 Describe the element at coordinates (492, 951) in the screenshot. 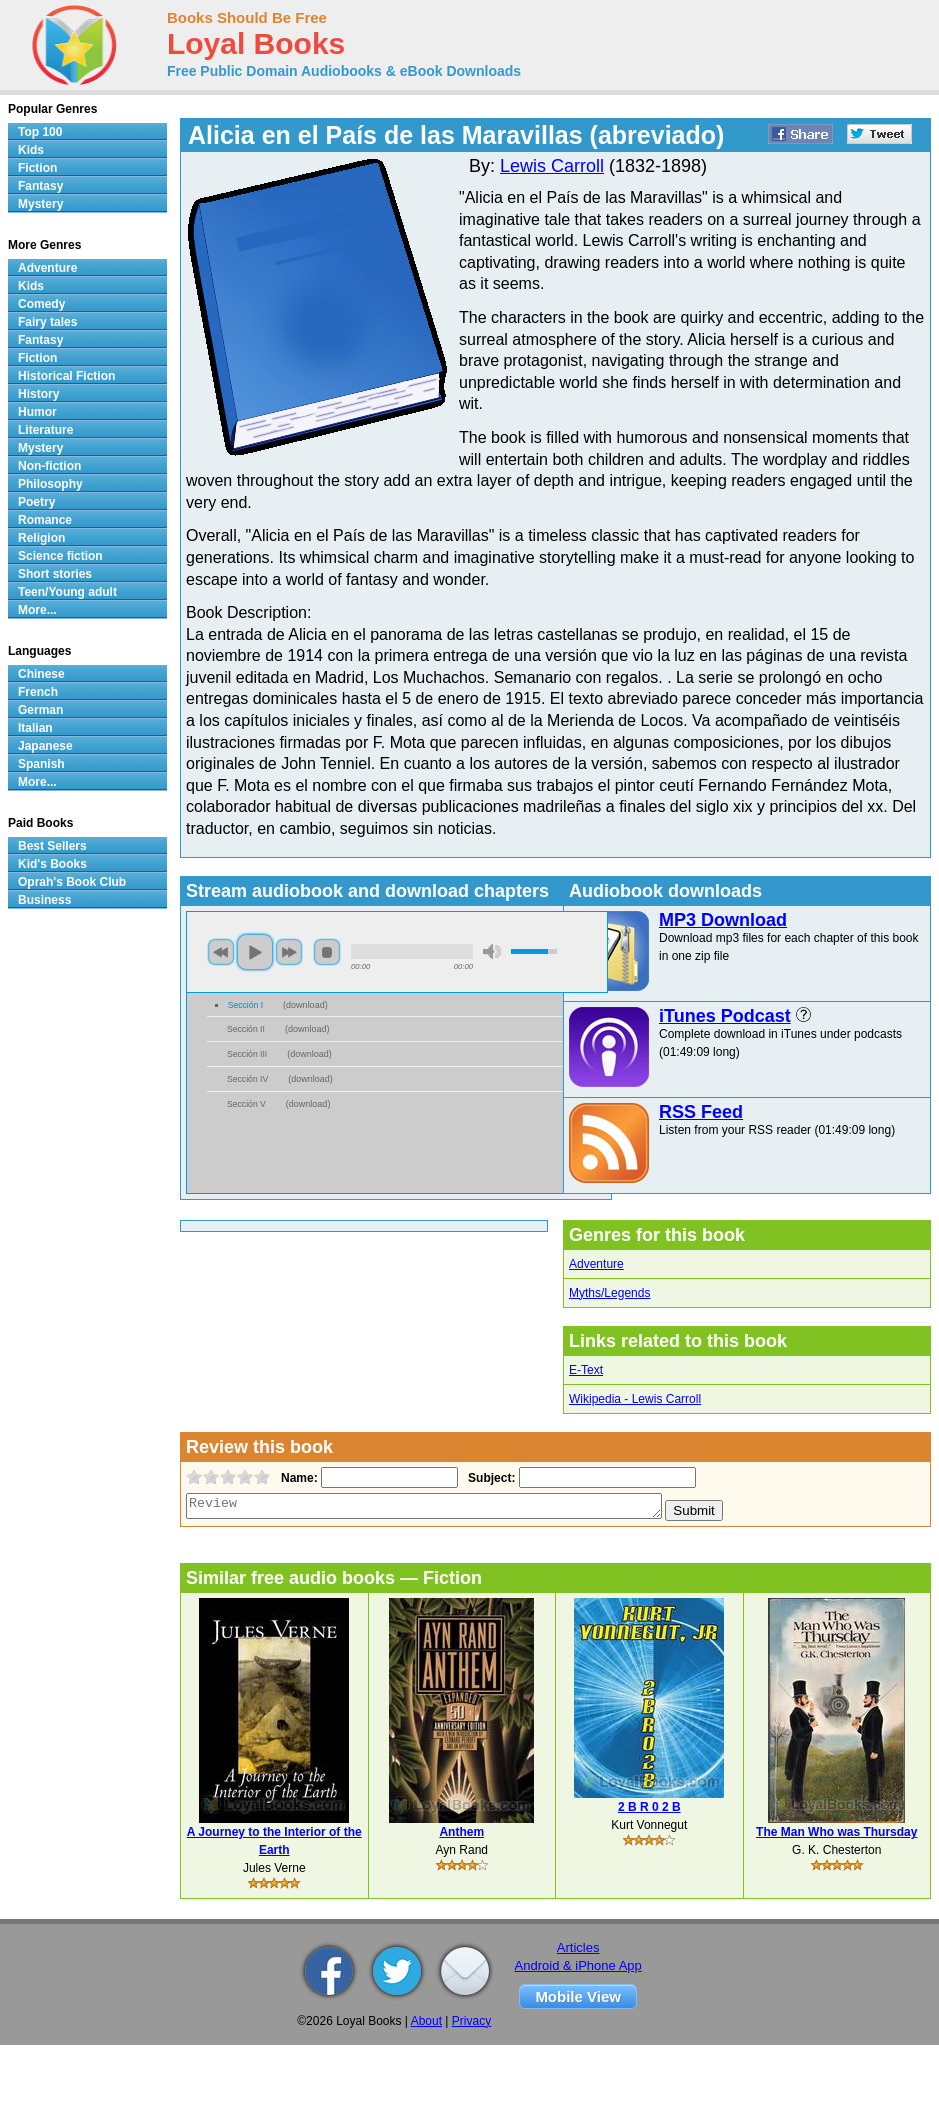

I see `mute` at that location.